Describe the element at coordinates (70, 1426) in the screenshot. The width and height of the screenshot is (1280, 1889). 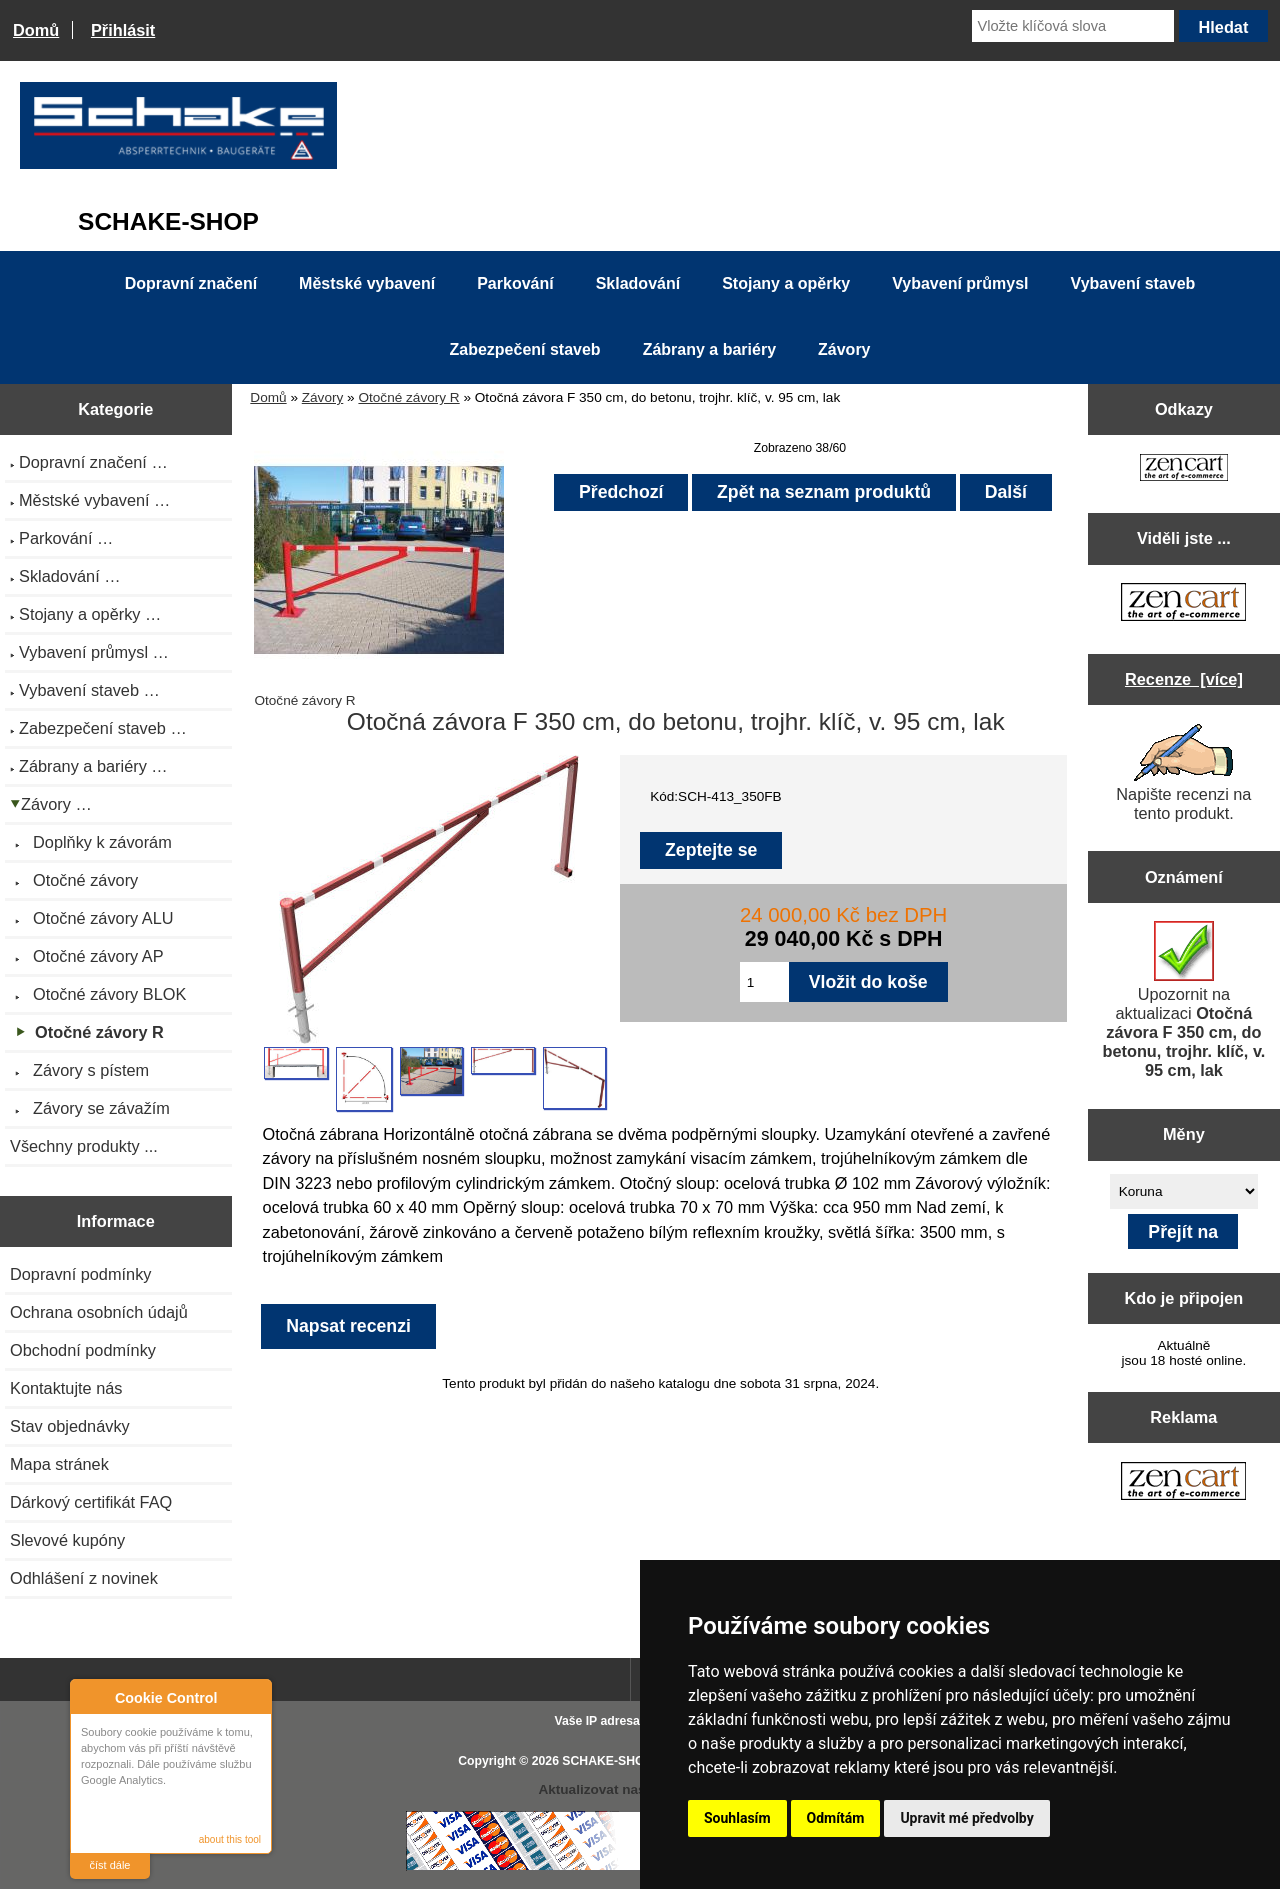
I see `Stav objednávky` at that location.